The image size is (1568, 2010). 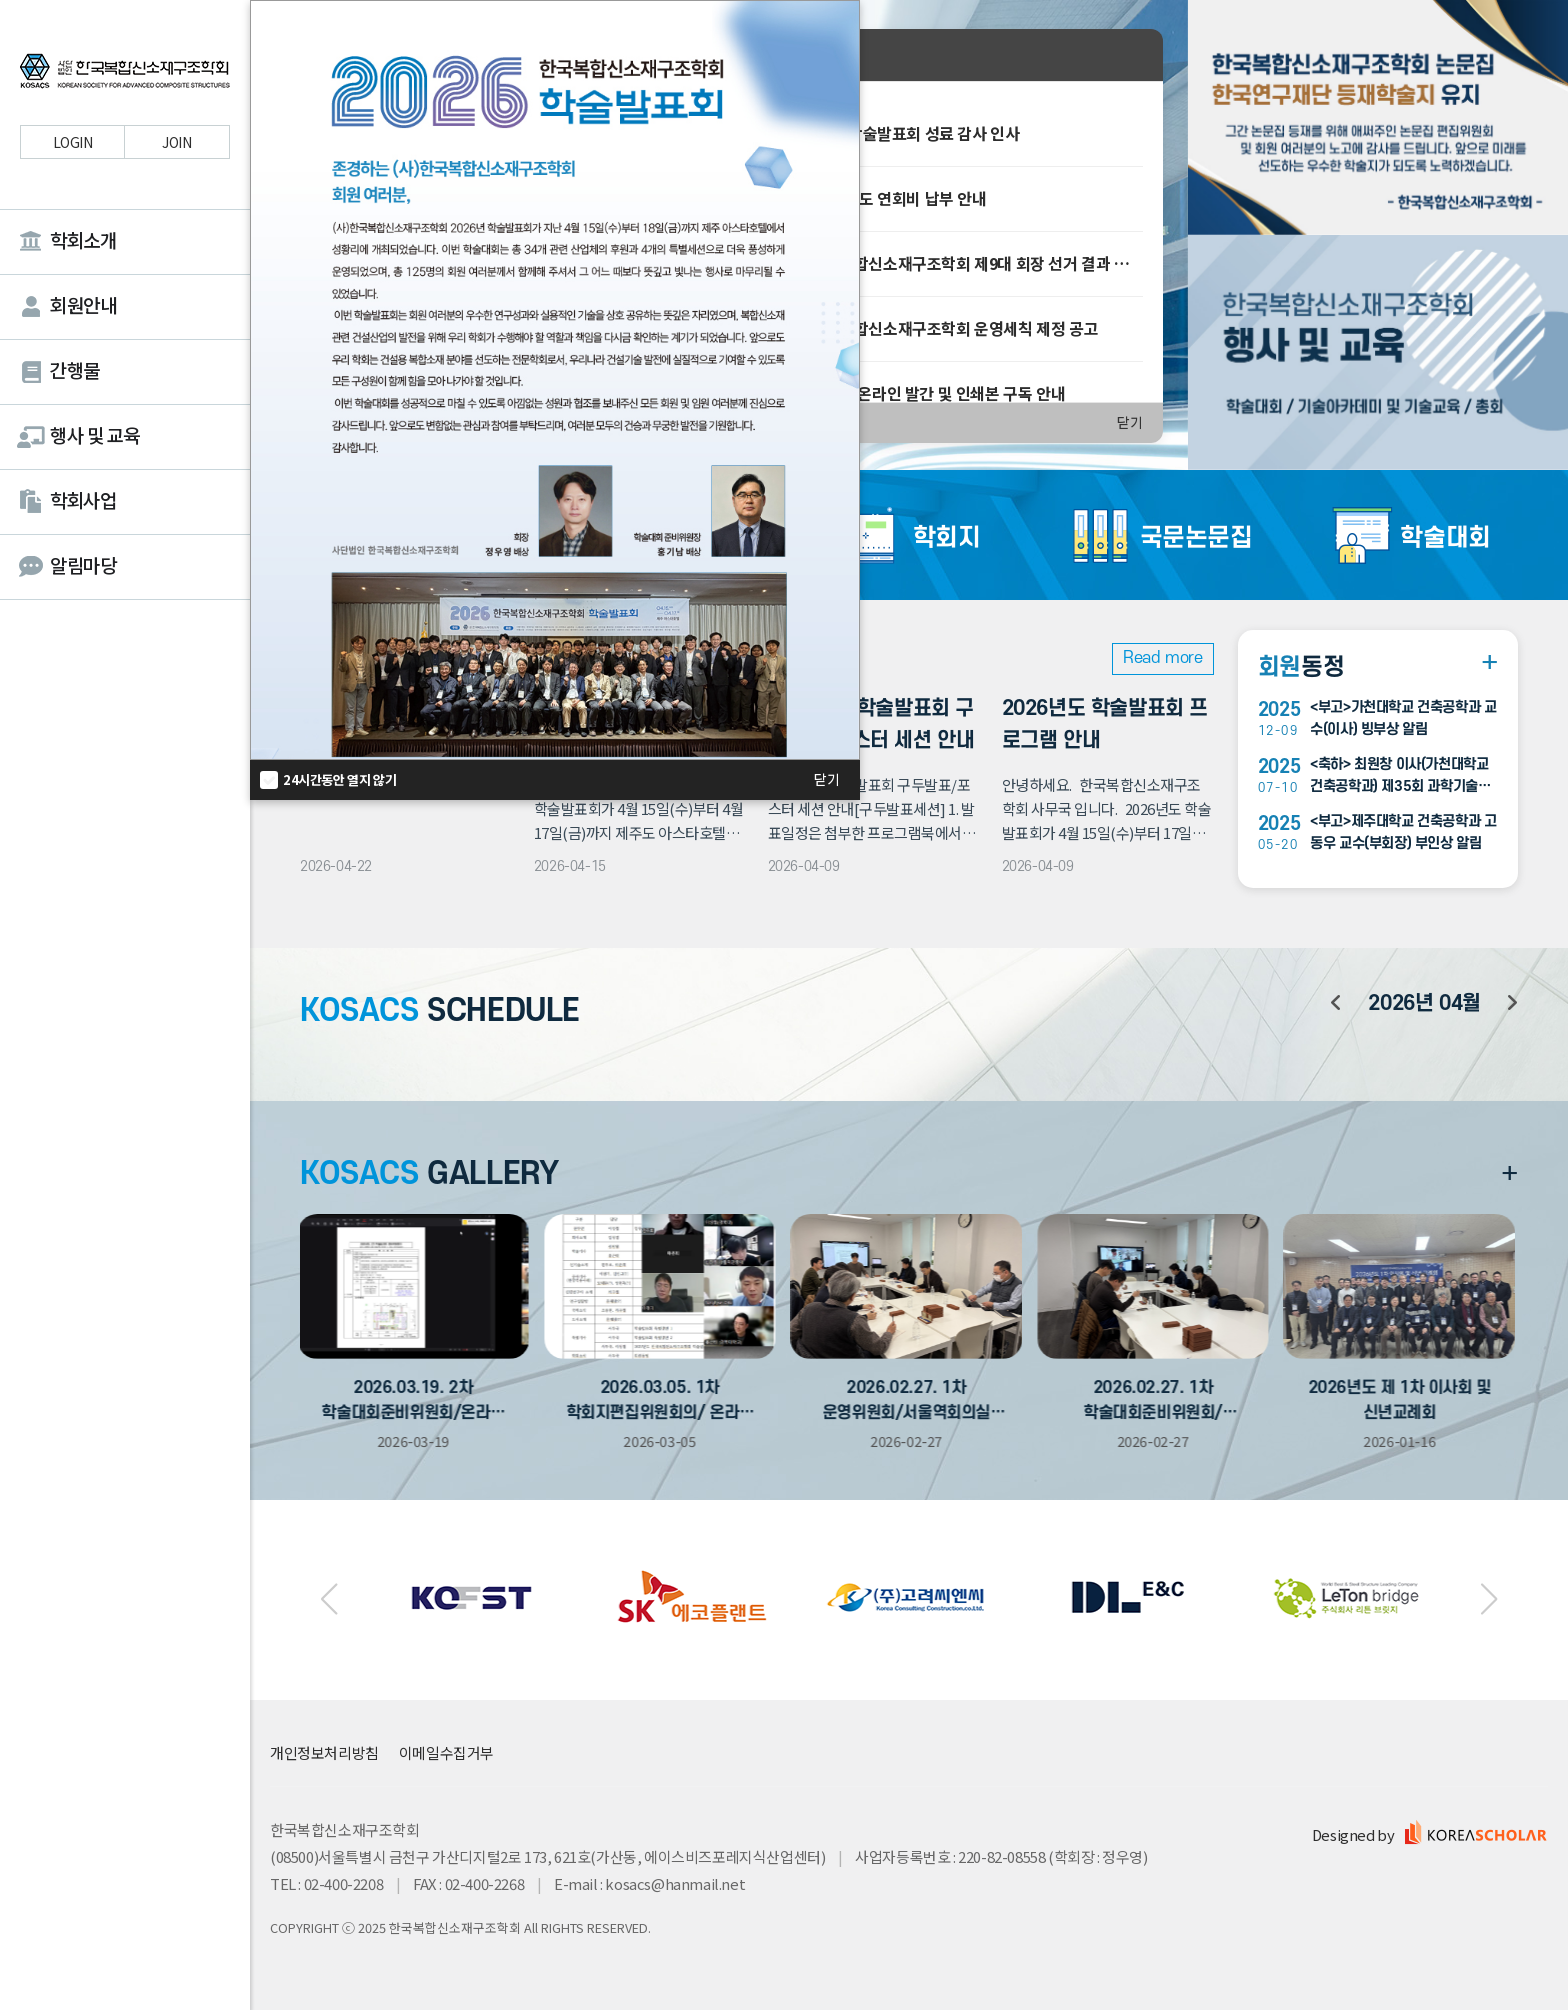 I want to click on 닫기, so click(x=1130, y=423).